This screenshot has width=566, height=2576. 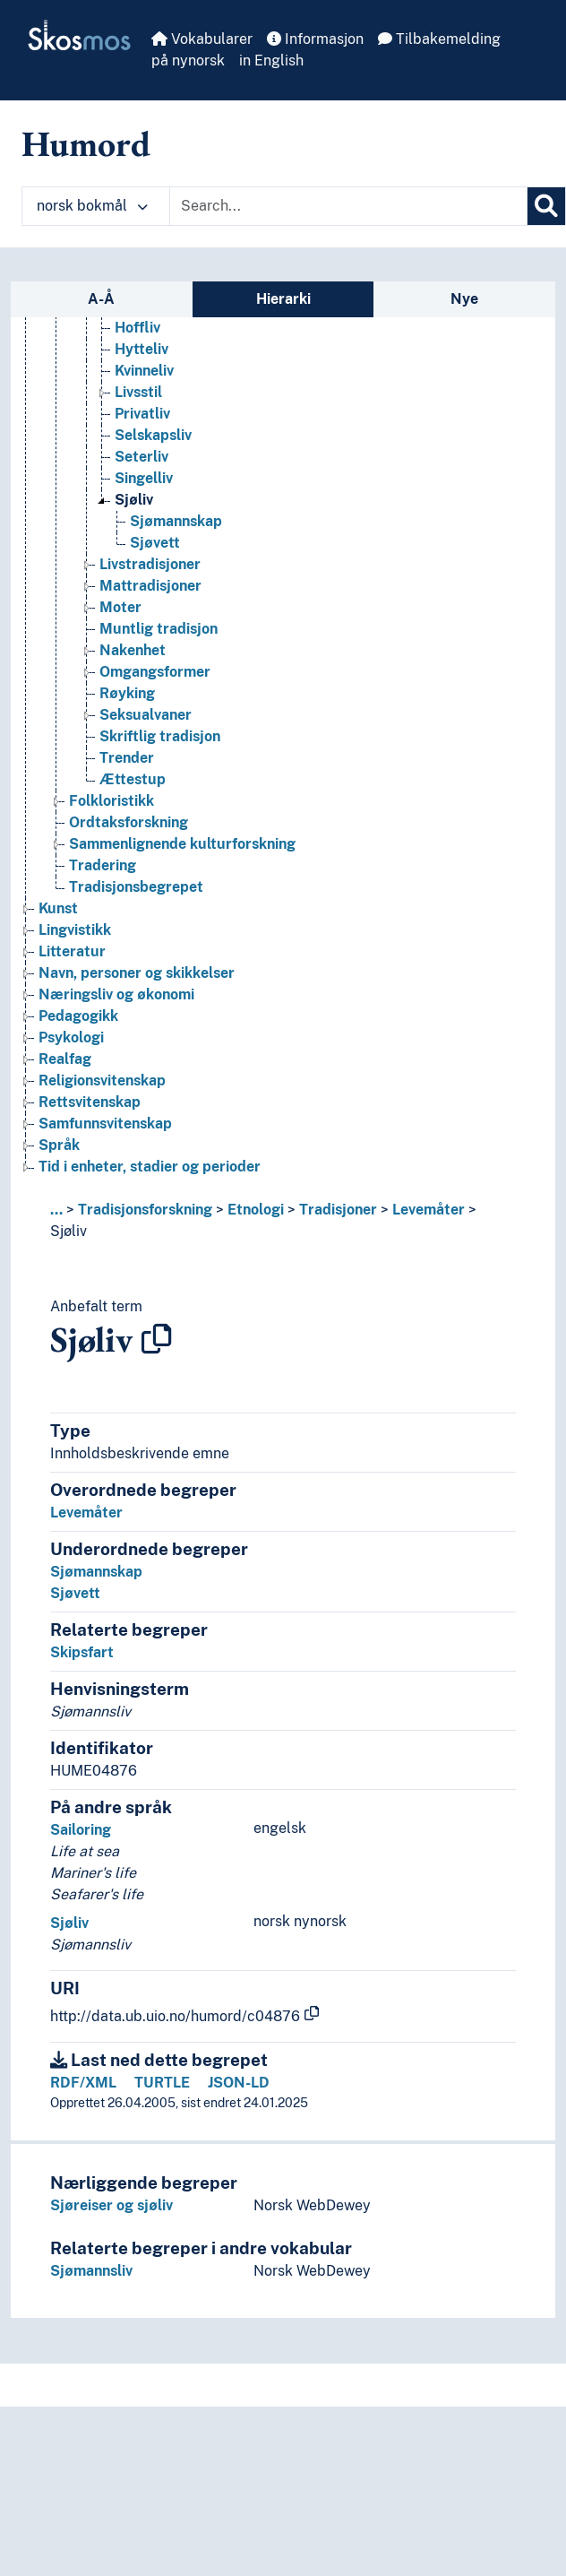 What do you see at coordinates (136, 886) in the screenshot?
I see `Tradisjonsbegrepet [Go to the concept page]` at bounding box center [136, 886].